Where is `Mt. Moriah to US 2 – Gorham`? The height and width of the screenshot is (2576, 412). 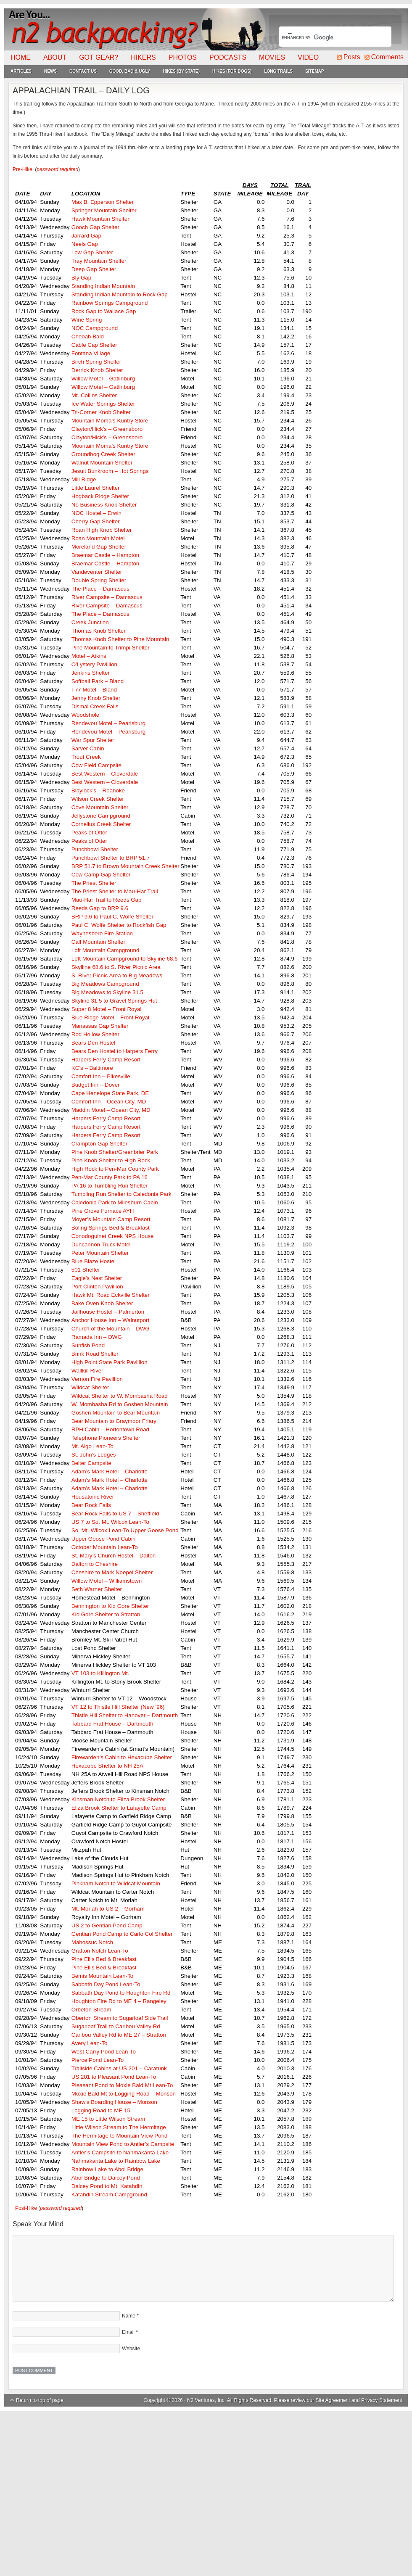 Mt. Moriah to US 2 – Gorham is located at coordinates (108, 1909).